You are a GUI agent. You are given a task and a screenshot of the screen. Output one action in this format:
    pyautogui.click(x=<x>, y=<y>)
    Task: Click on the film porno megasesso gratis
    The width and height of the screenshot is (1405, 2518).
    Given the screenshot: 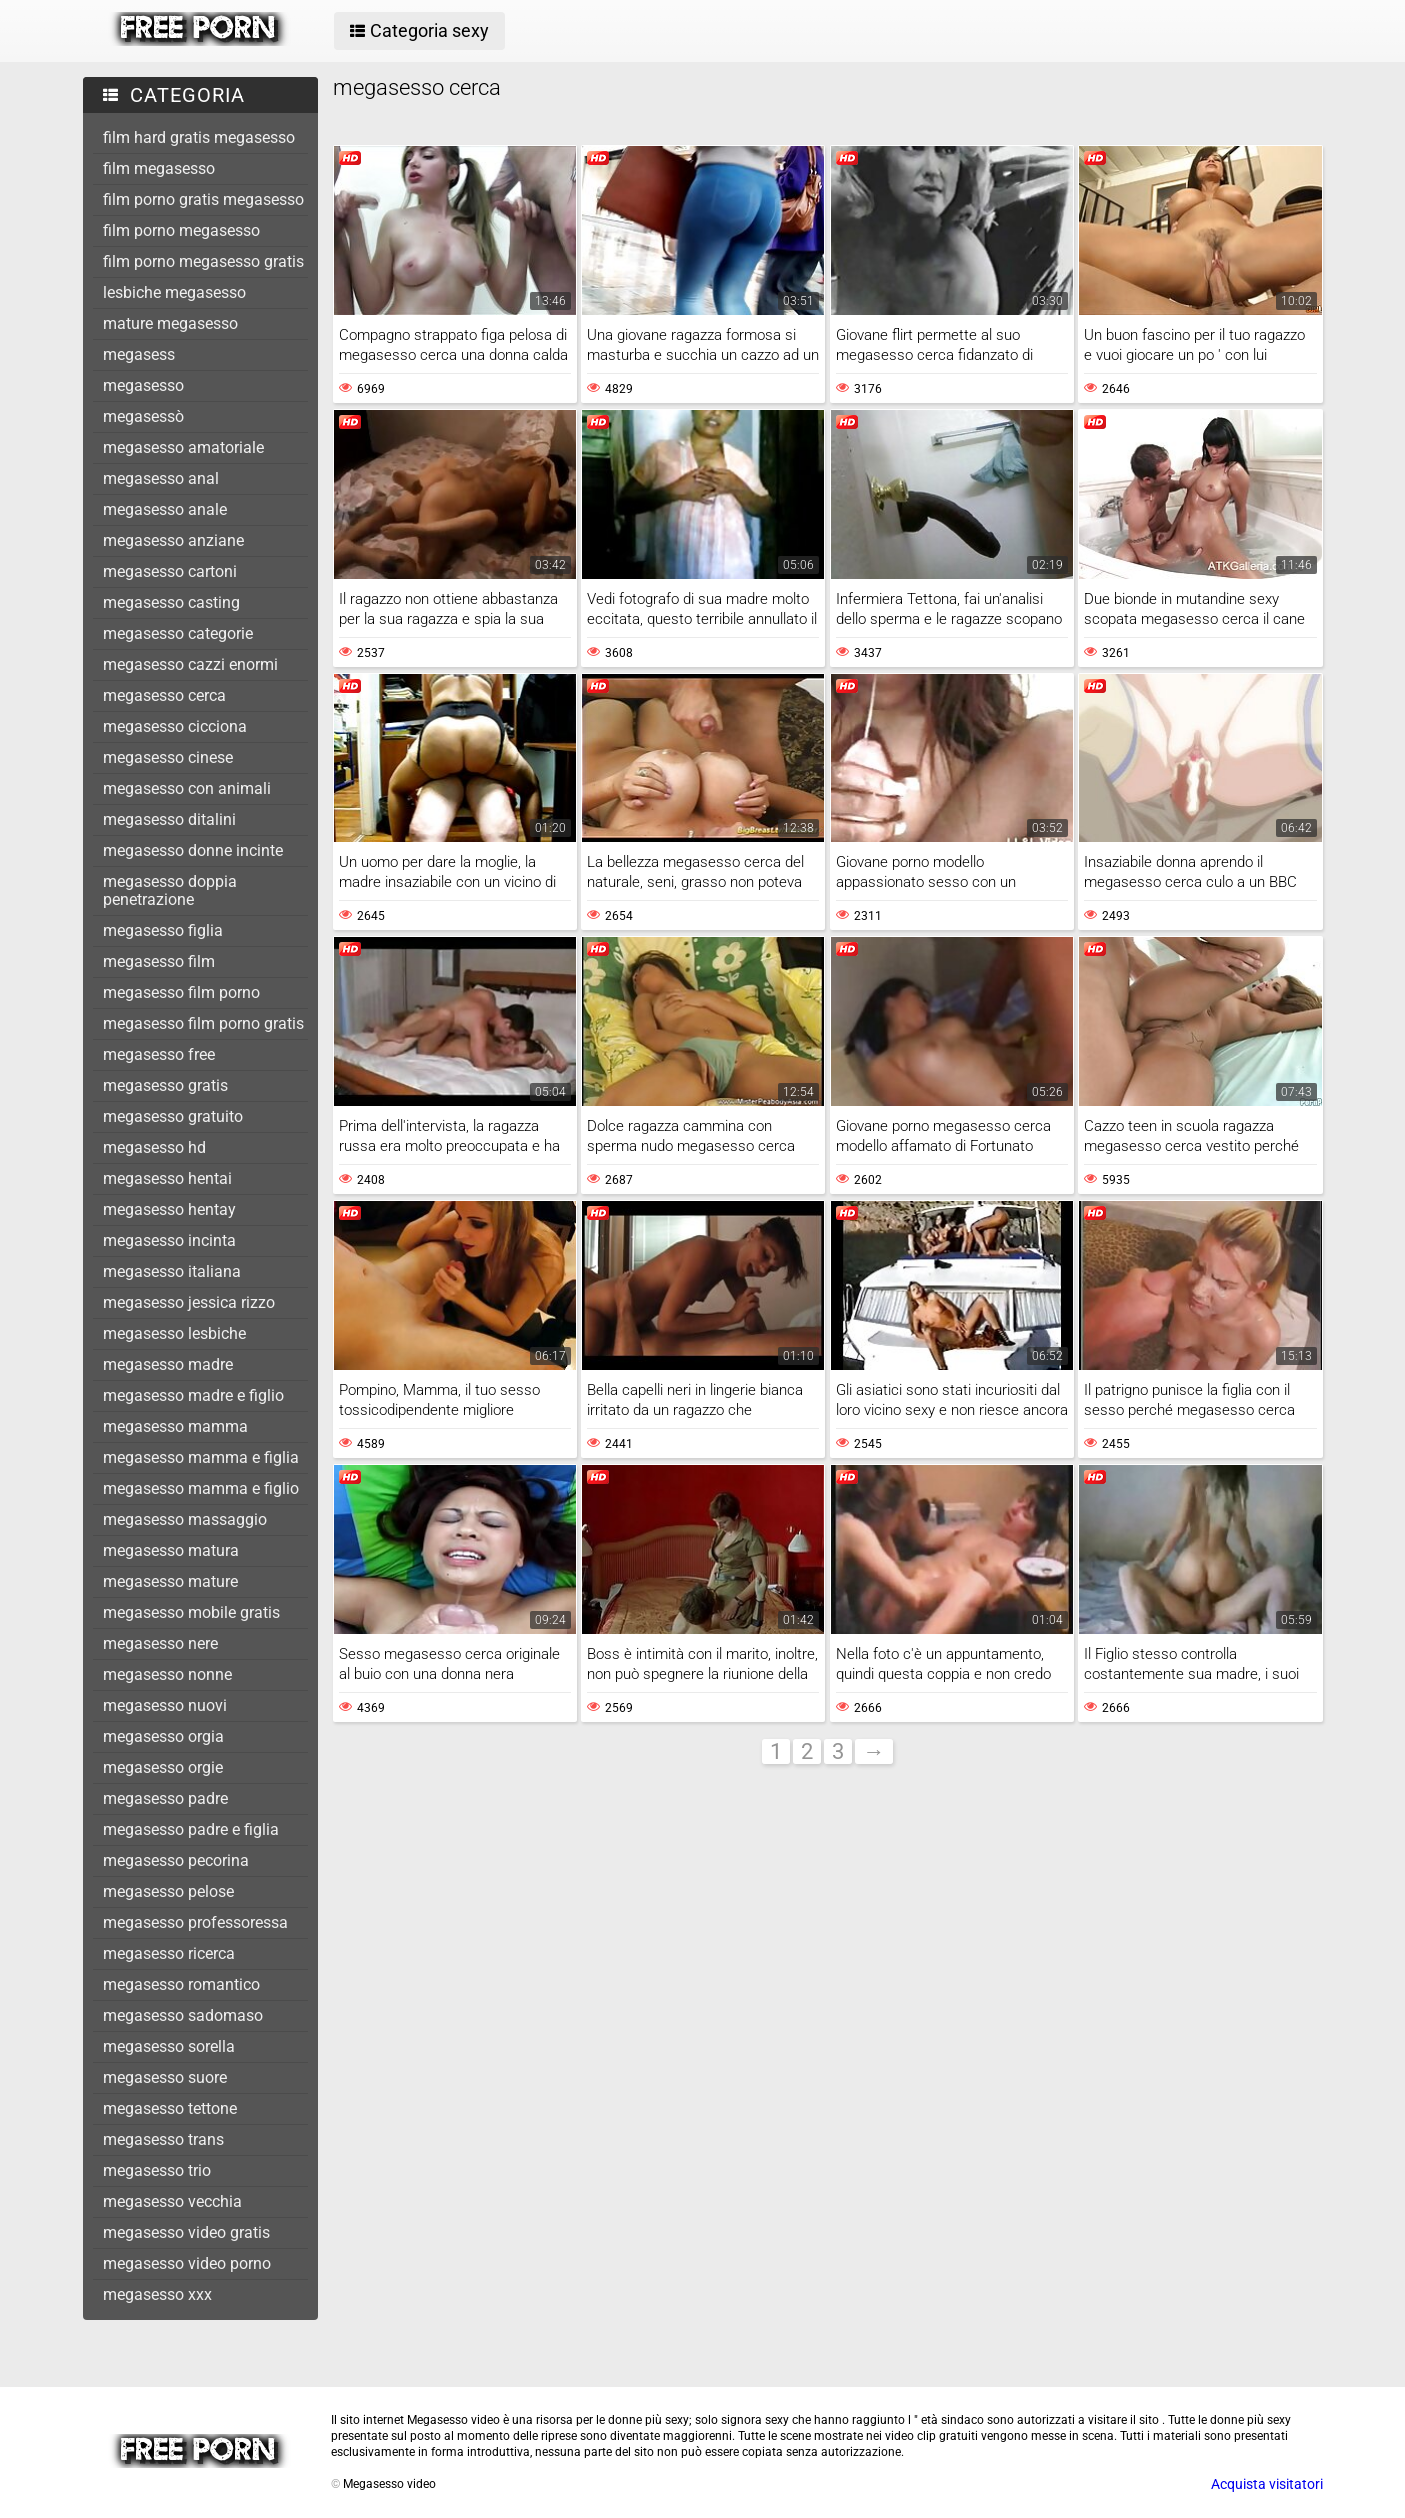 What is the action you would take?
    pyautogui.click(x=203, y=261)
    